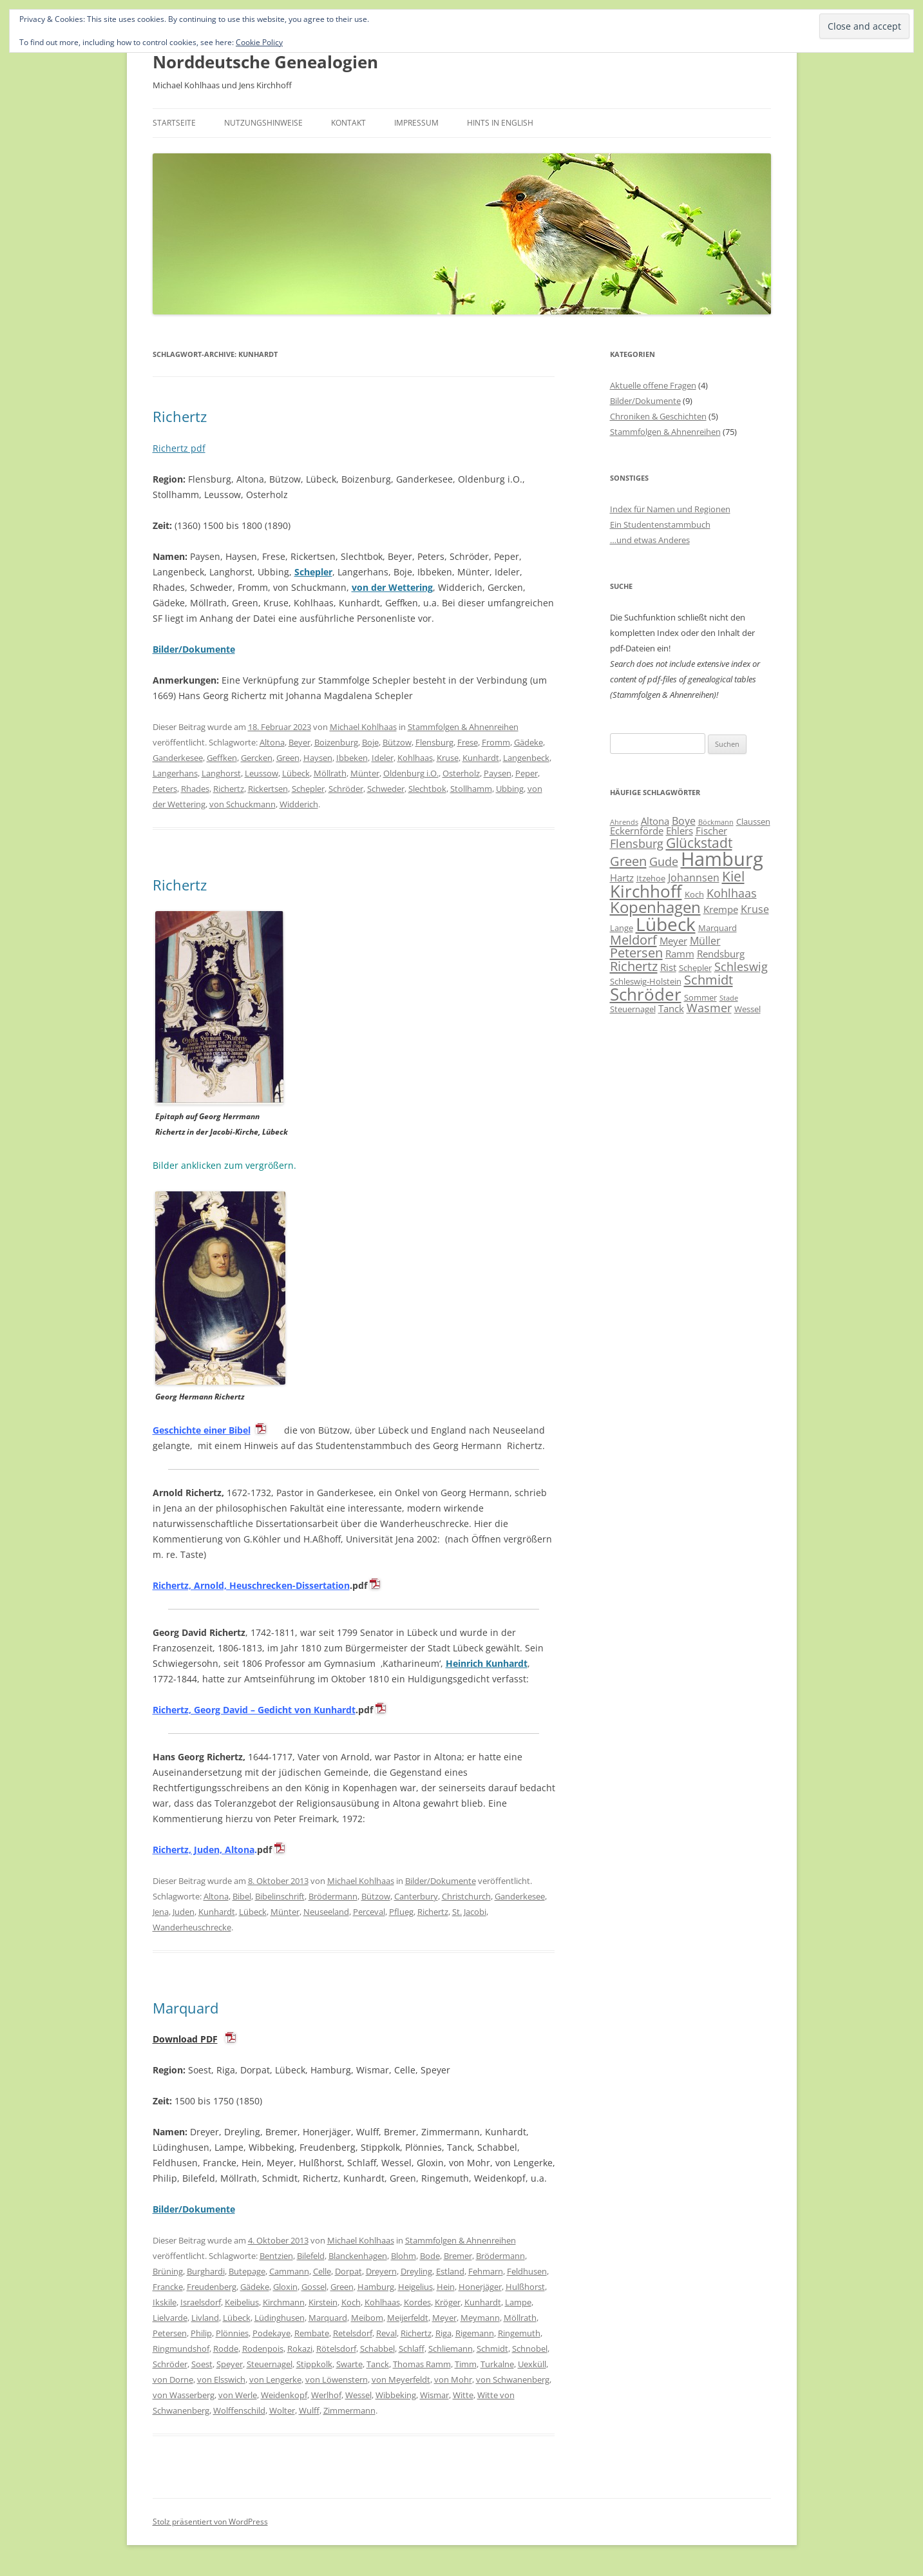 The height and width of the screenshot is (2576, 923). Describe the element at coordinates (753, 821) in the screenshot. I see `Claussen [Claussen (6 Einträge)]` at that location.